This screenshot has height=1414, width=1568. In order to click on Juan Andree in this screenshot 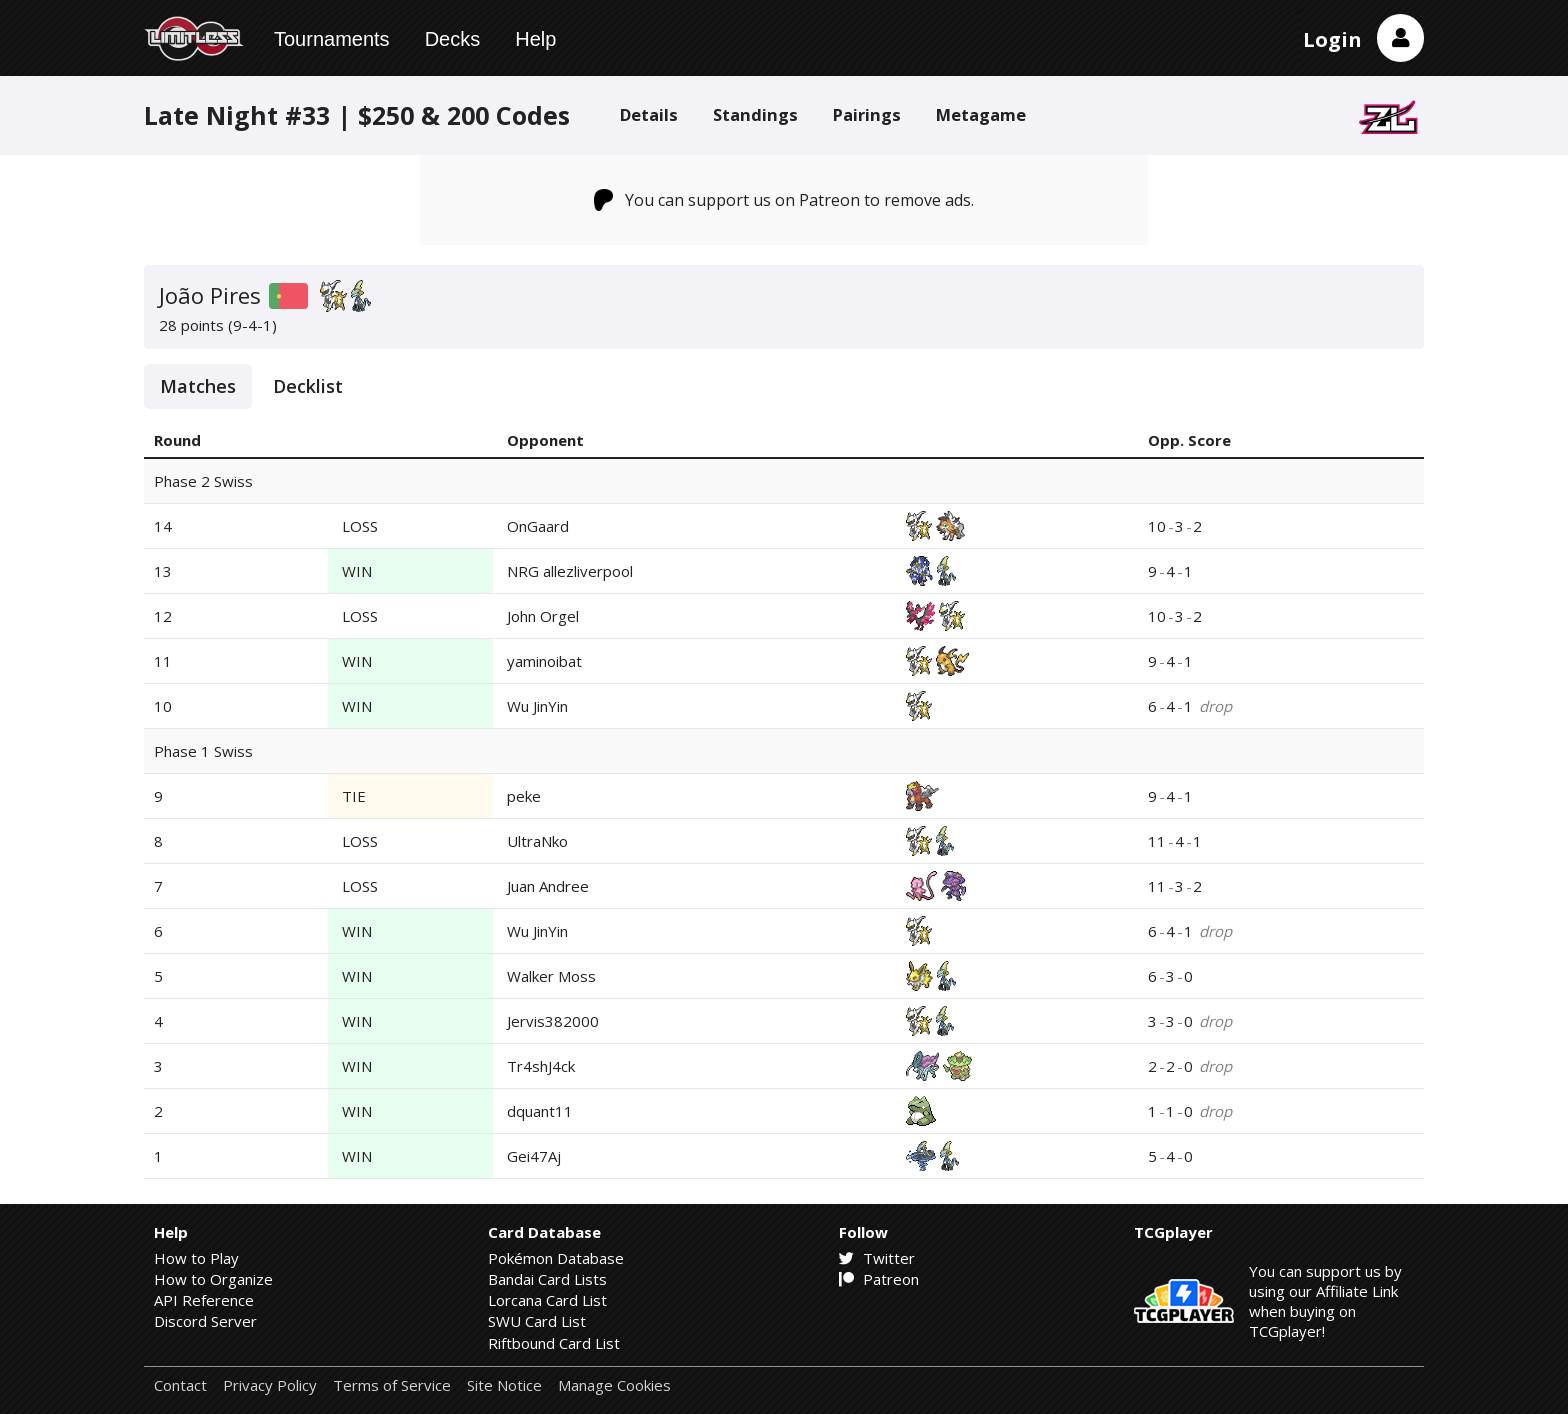, I will do `click(548, 886)`.